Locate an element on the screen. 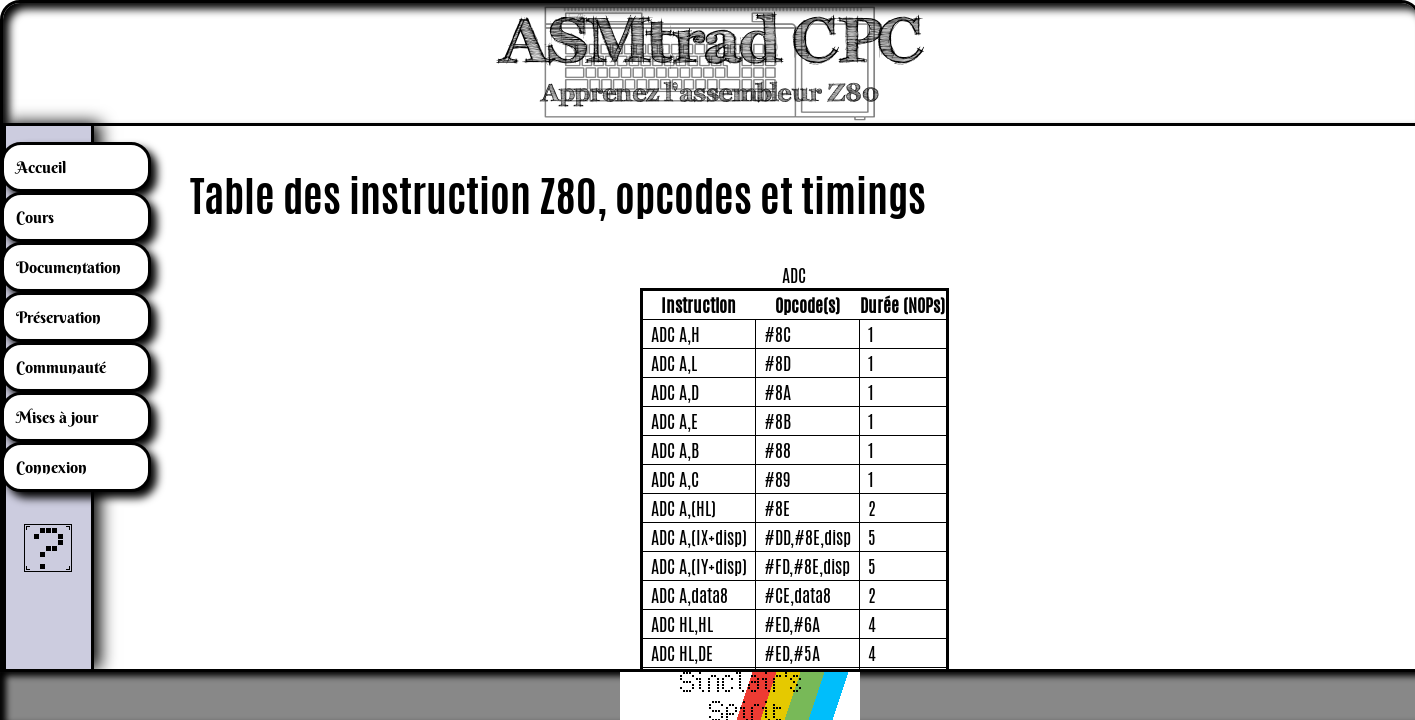 Image resolution: width=1415 pixels, height=720 pixels. Documentation is located at coordinates (68, 267).